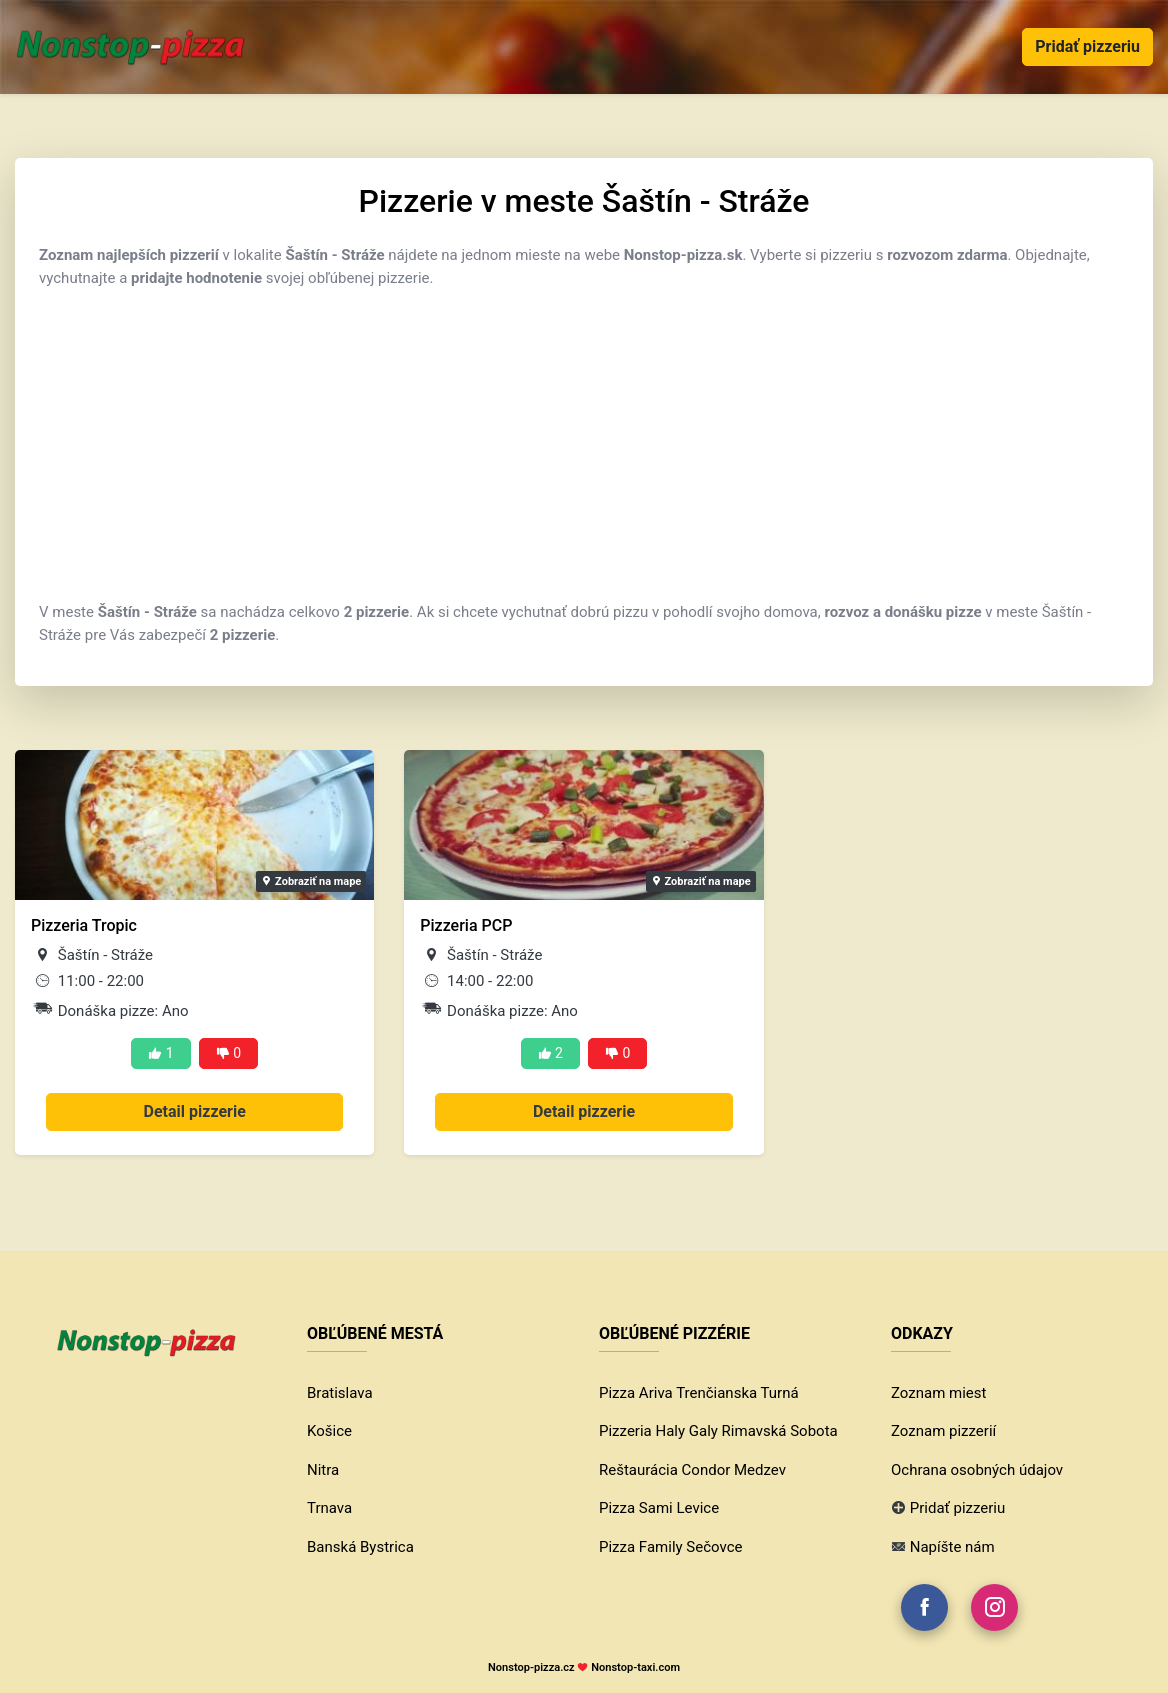 The width and height of the screenshot is (1168, 1693). What do you see at coordinates (329, 1431) in the screenshot?
I see `Košice` at bounding box center [329, 1431].